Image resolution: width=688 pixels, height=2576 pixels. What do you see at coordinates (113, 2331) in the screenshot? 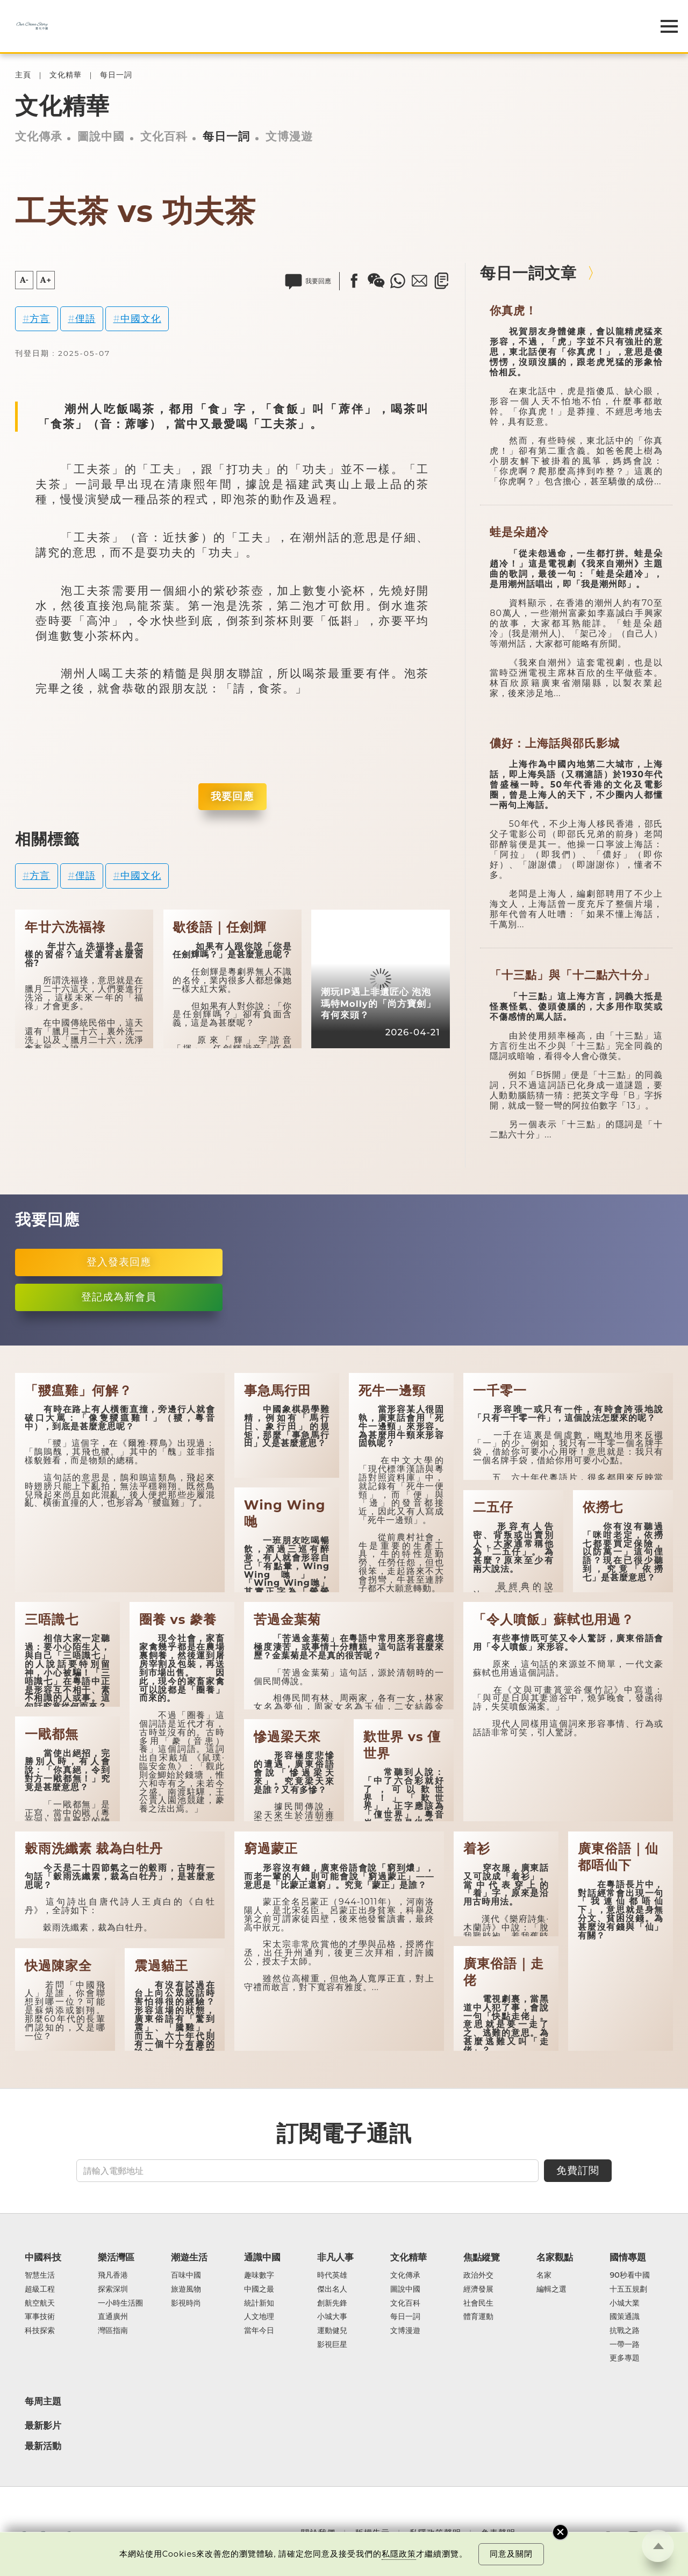
I see `灣區指南` at bounding box center [113, 2331].